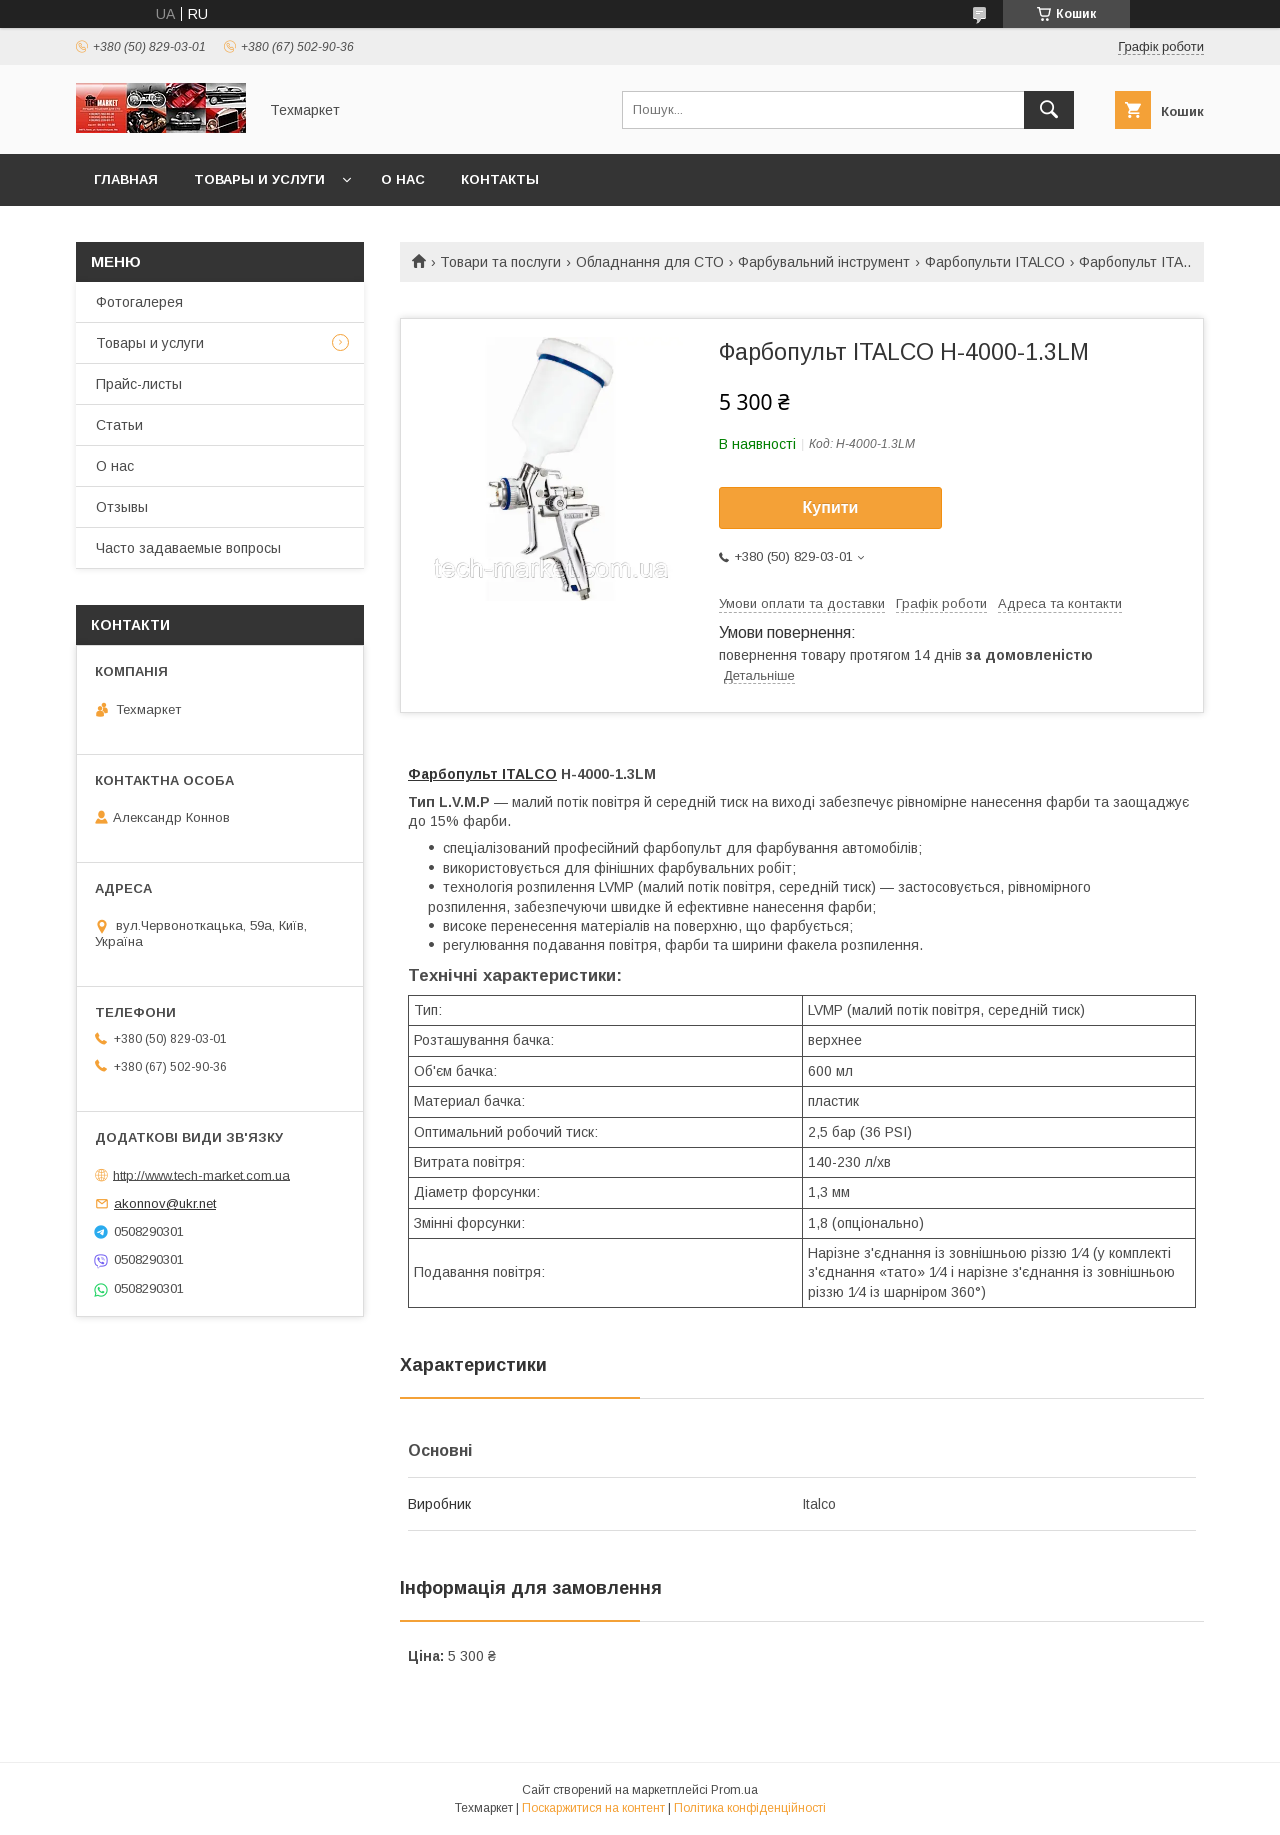 Image resolution: width=1280 pixels, height=1835 pixels. I want to click on Фарбопульт ITALCO, so click(482, 774).